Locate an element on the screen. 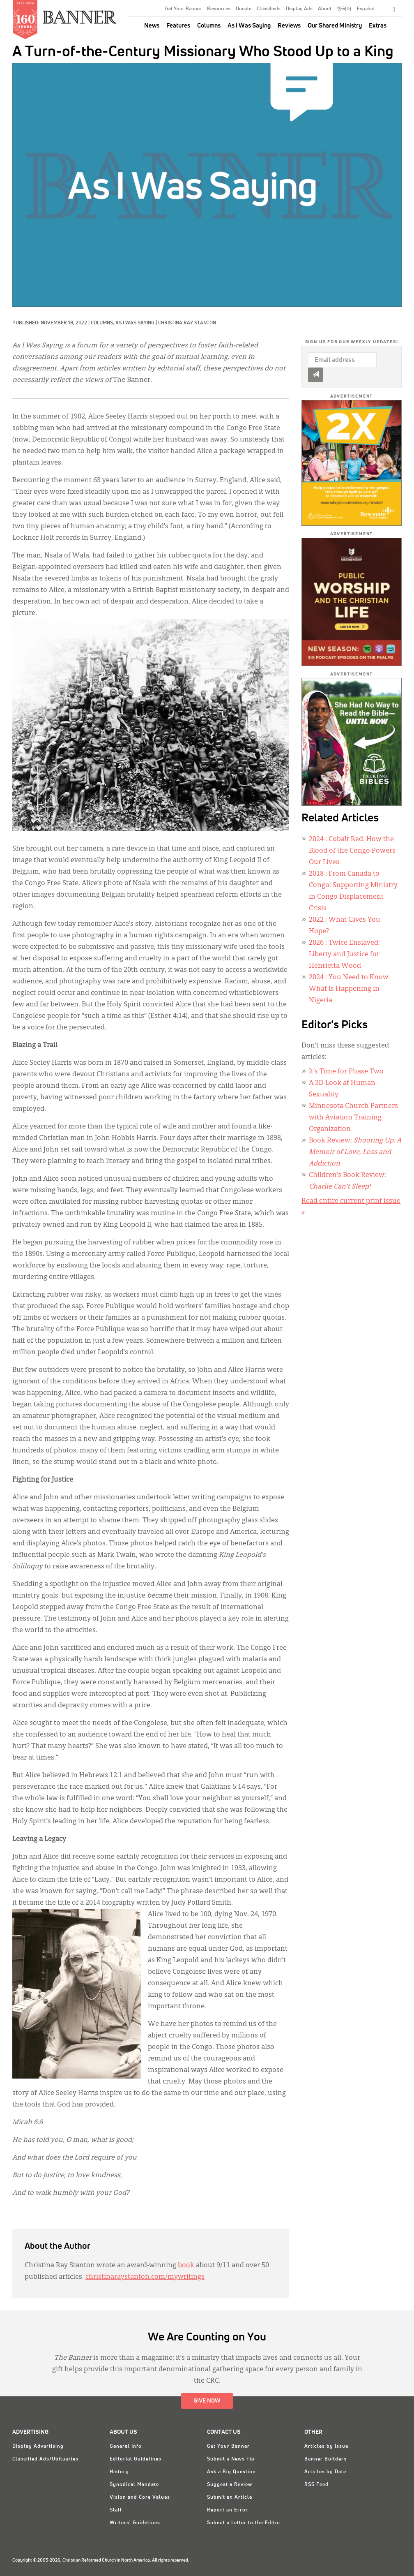 The height and width of the screenshot is (2576, 414). Our Shared Ministry is located at coordinates (335, 26).